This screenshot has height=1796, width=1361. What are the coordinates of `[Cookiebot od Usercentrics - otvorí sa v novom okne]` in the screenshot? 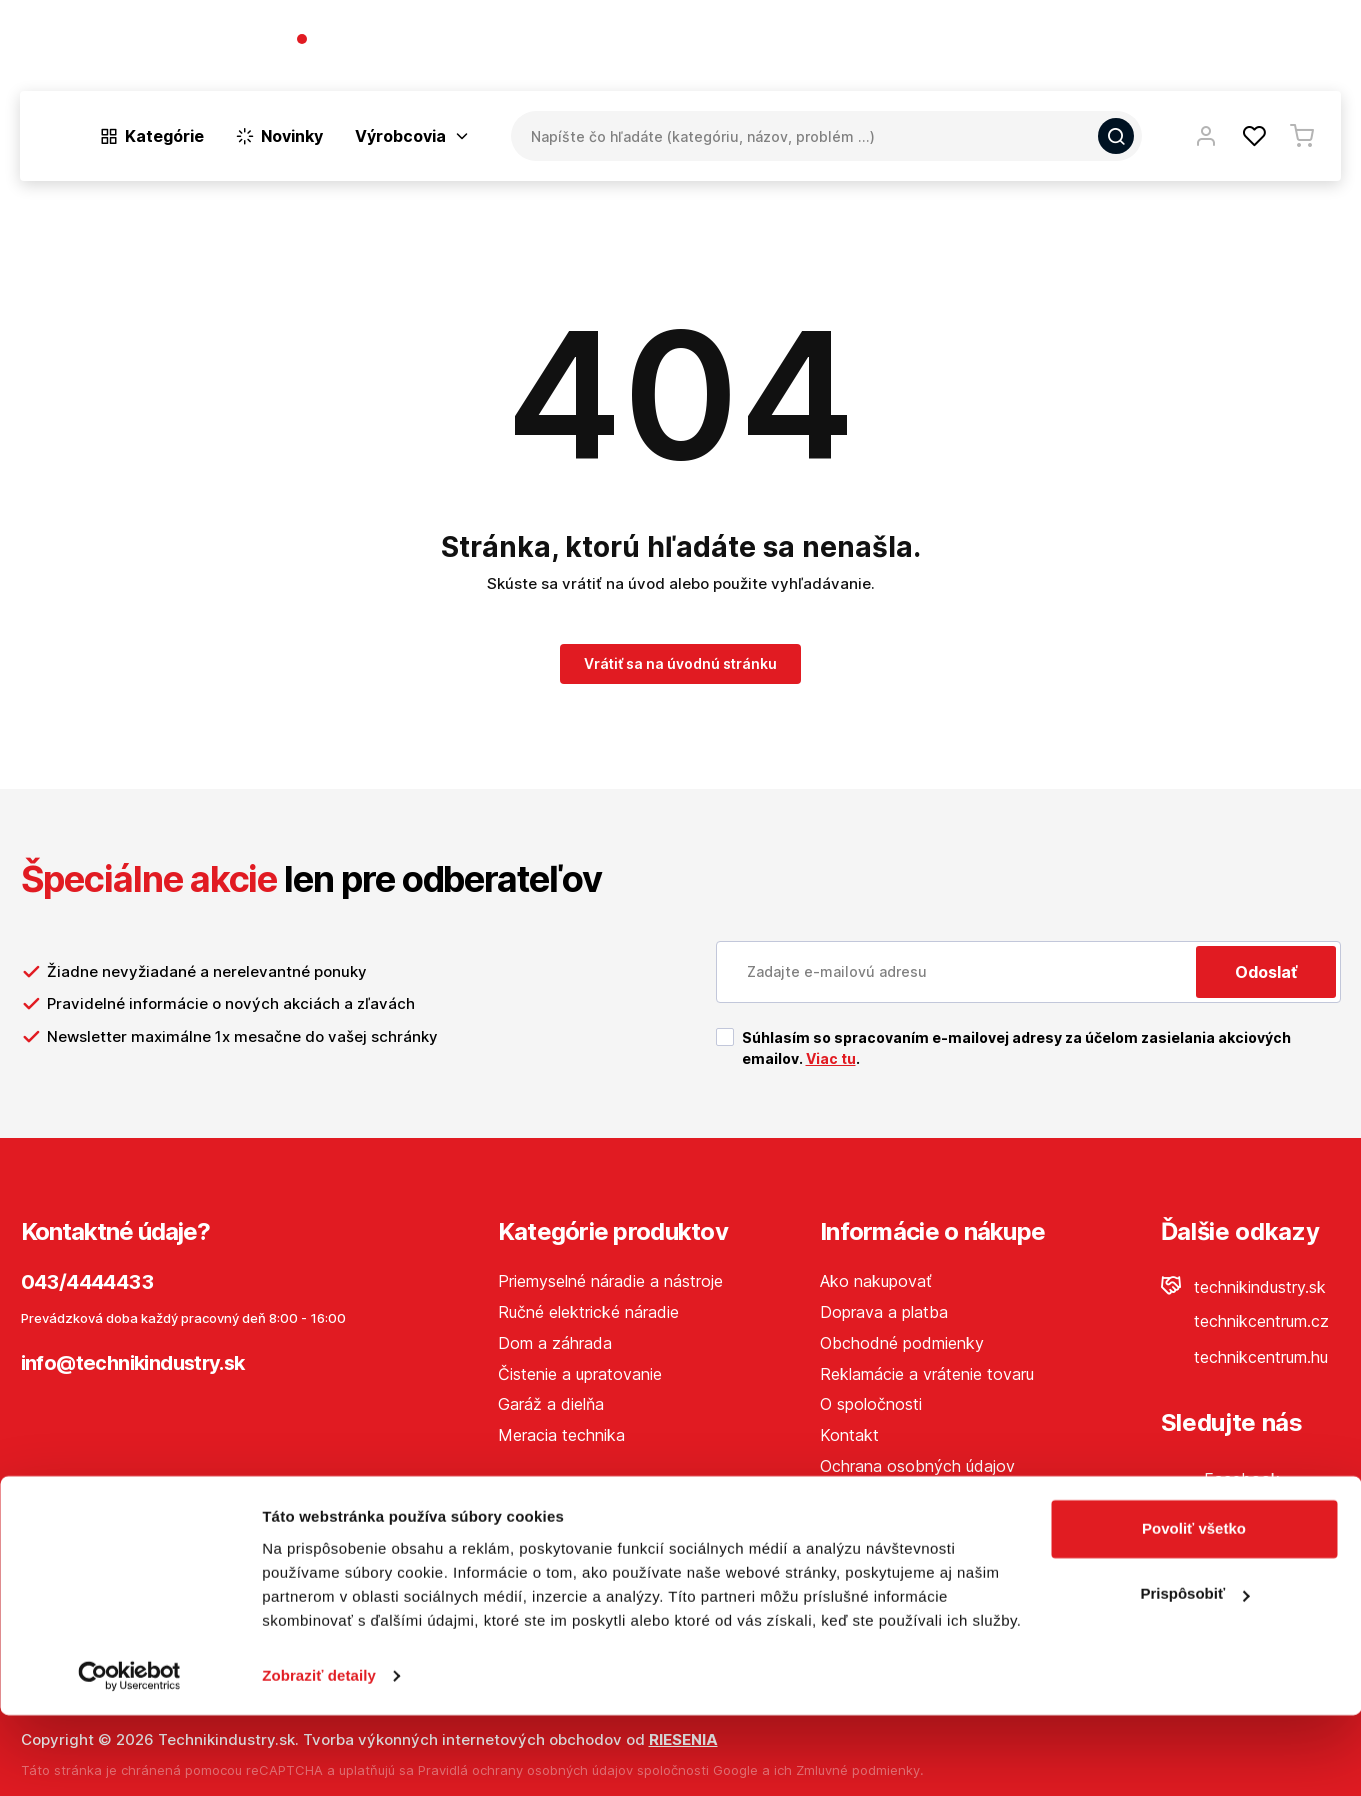 It's located at (129, 1757).